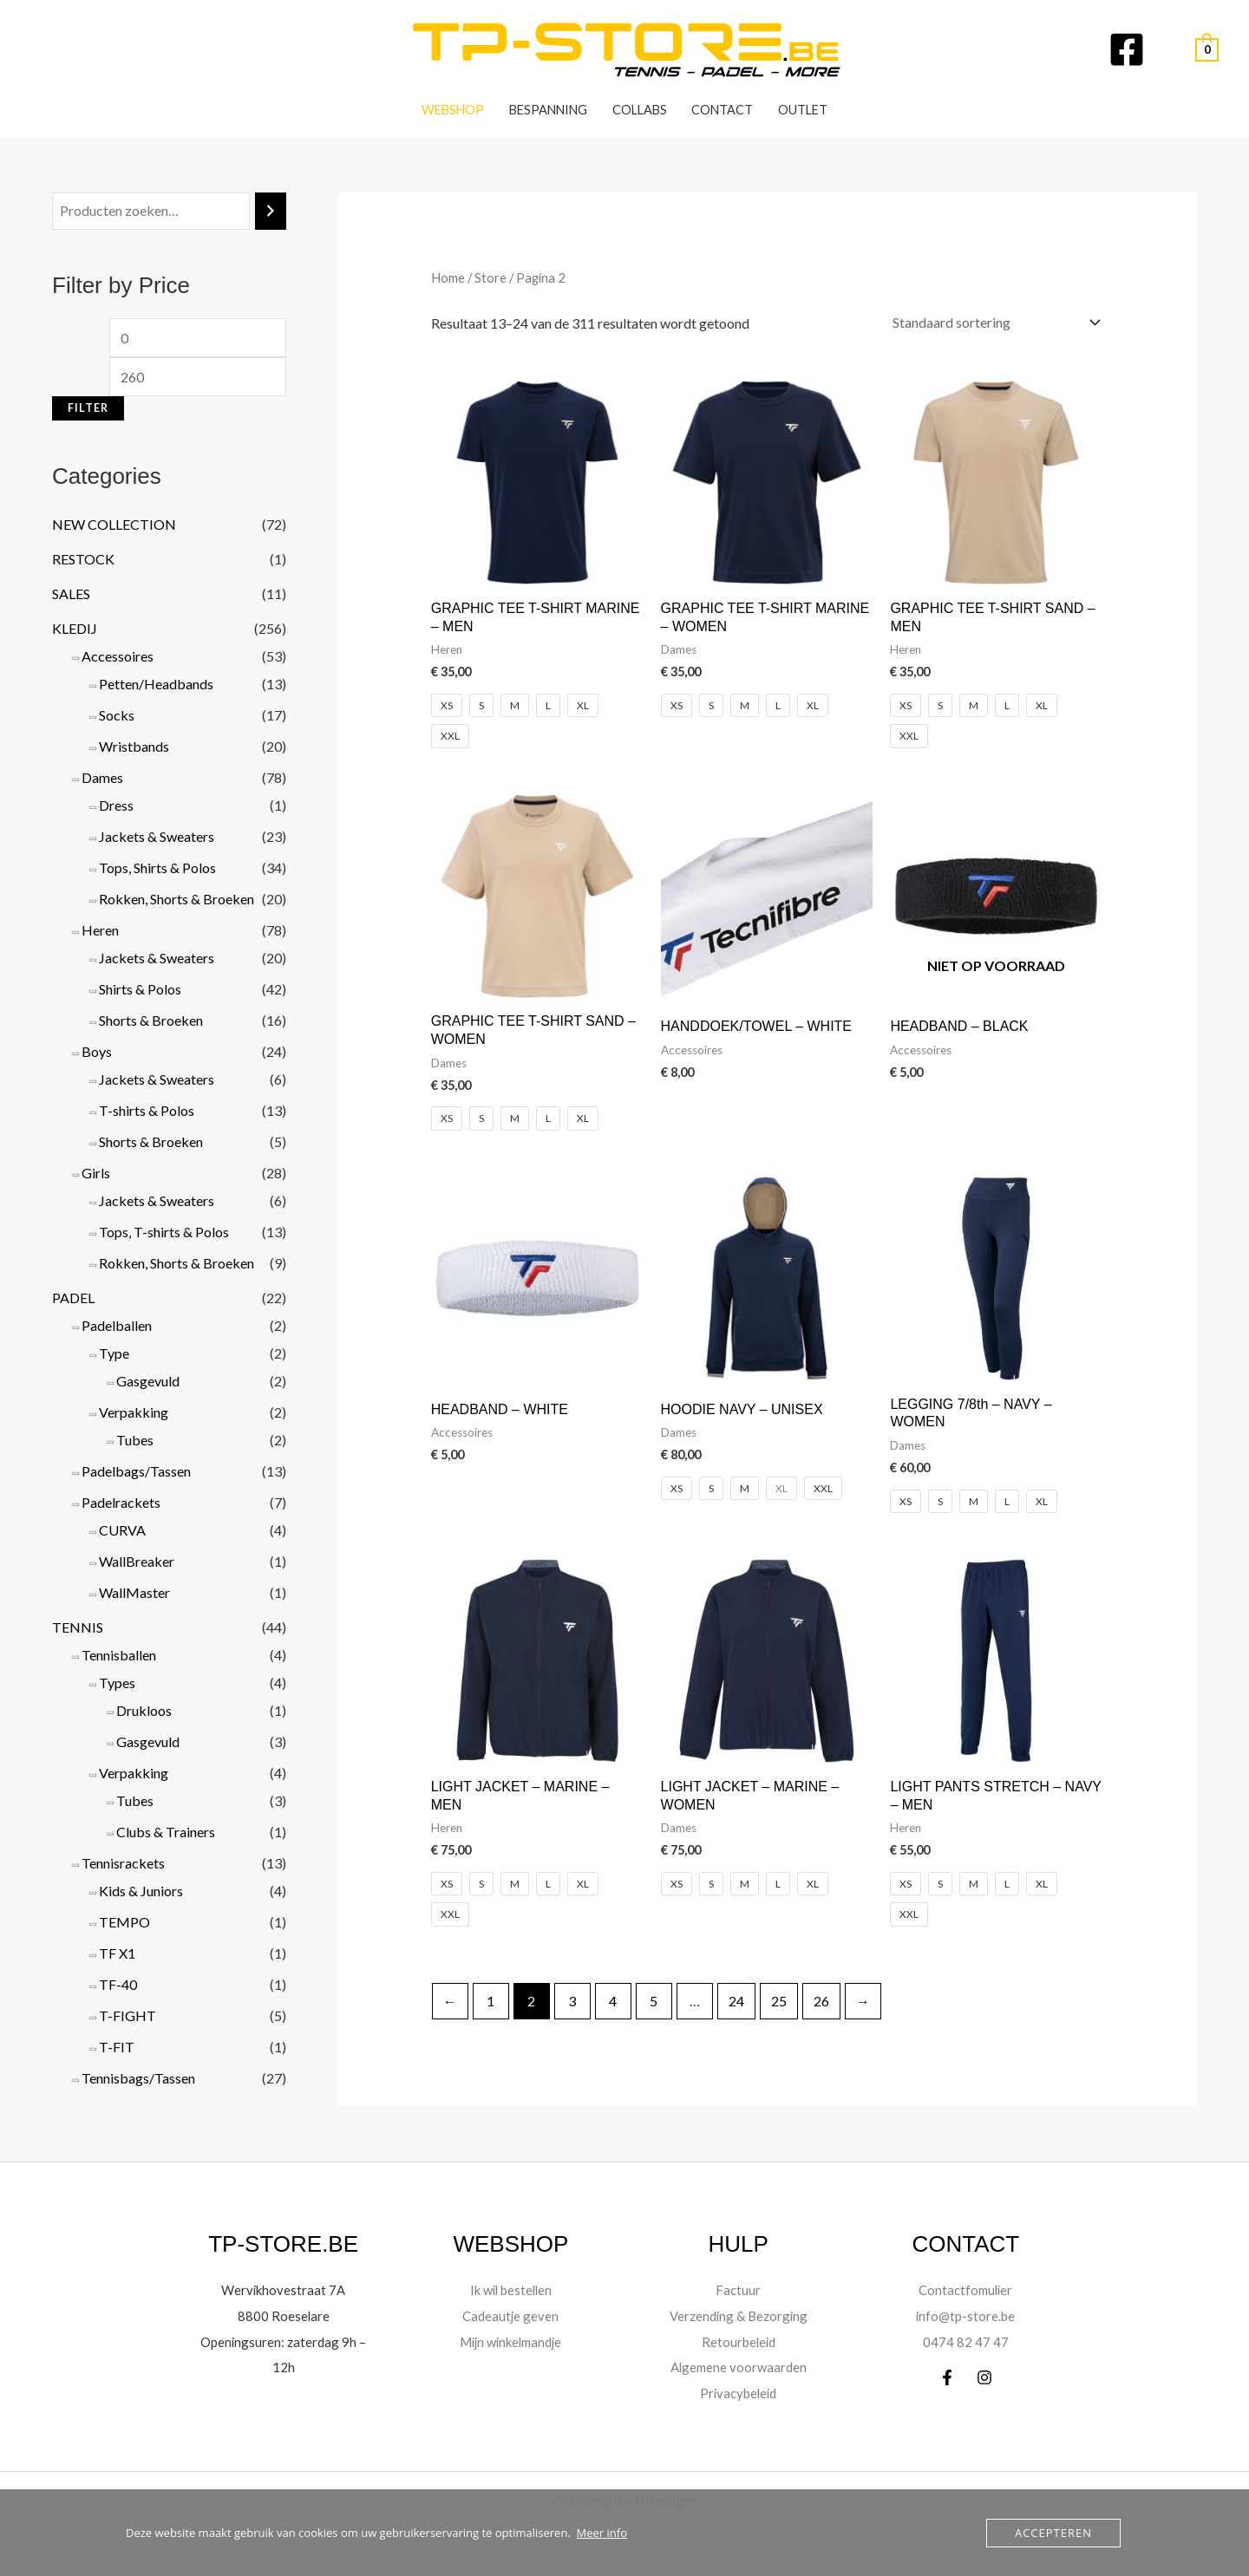 This screenshot has width=1249, height=2576. What do you see at coordinates (739, 2289) in the screenshot?
I see `Factuur` at bounding box center [739, 2289].